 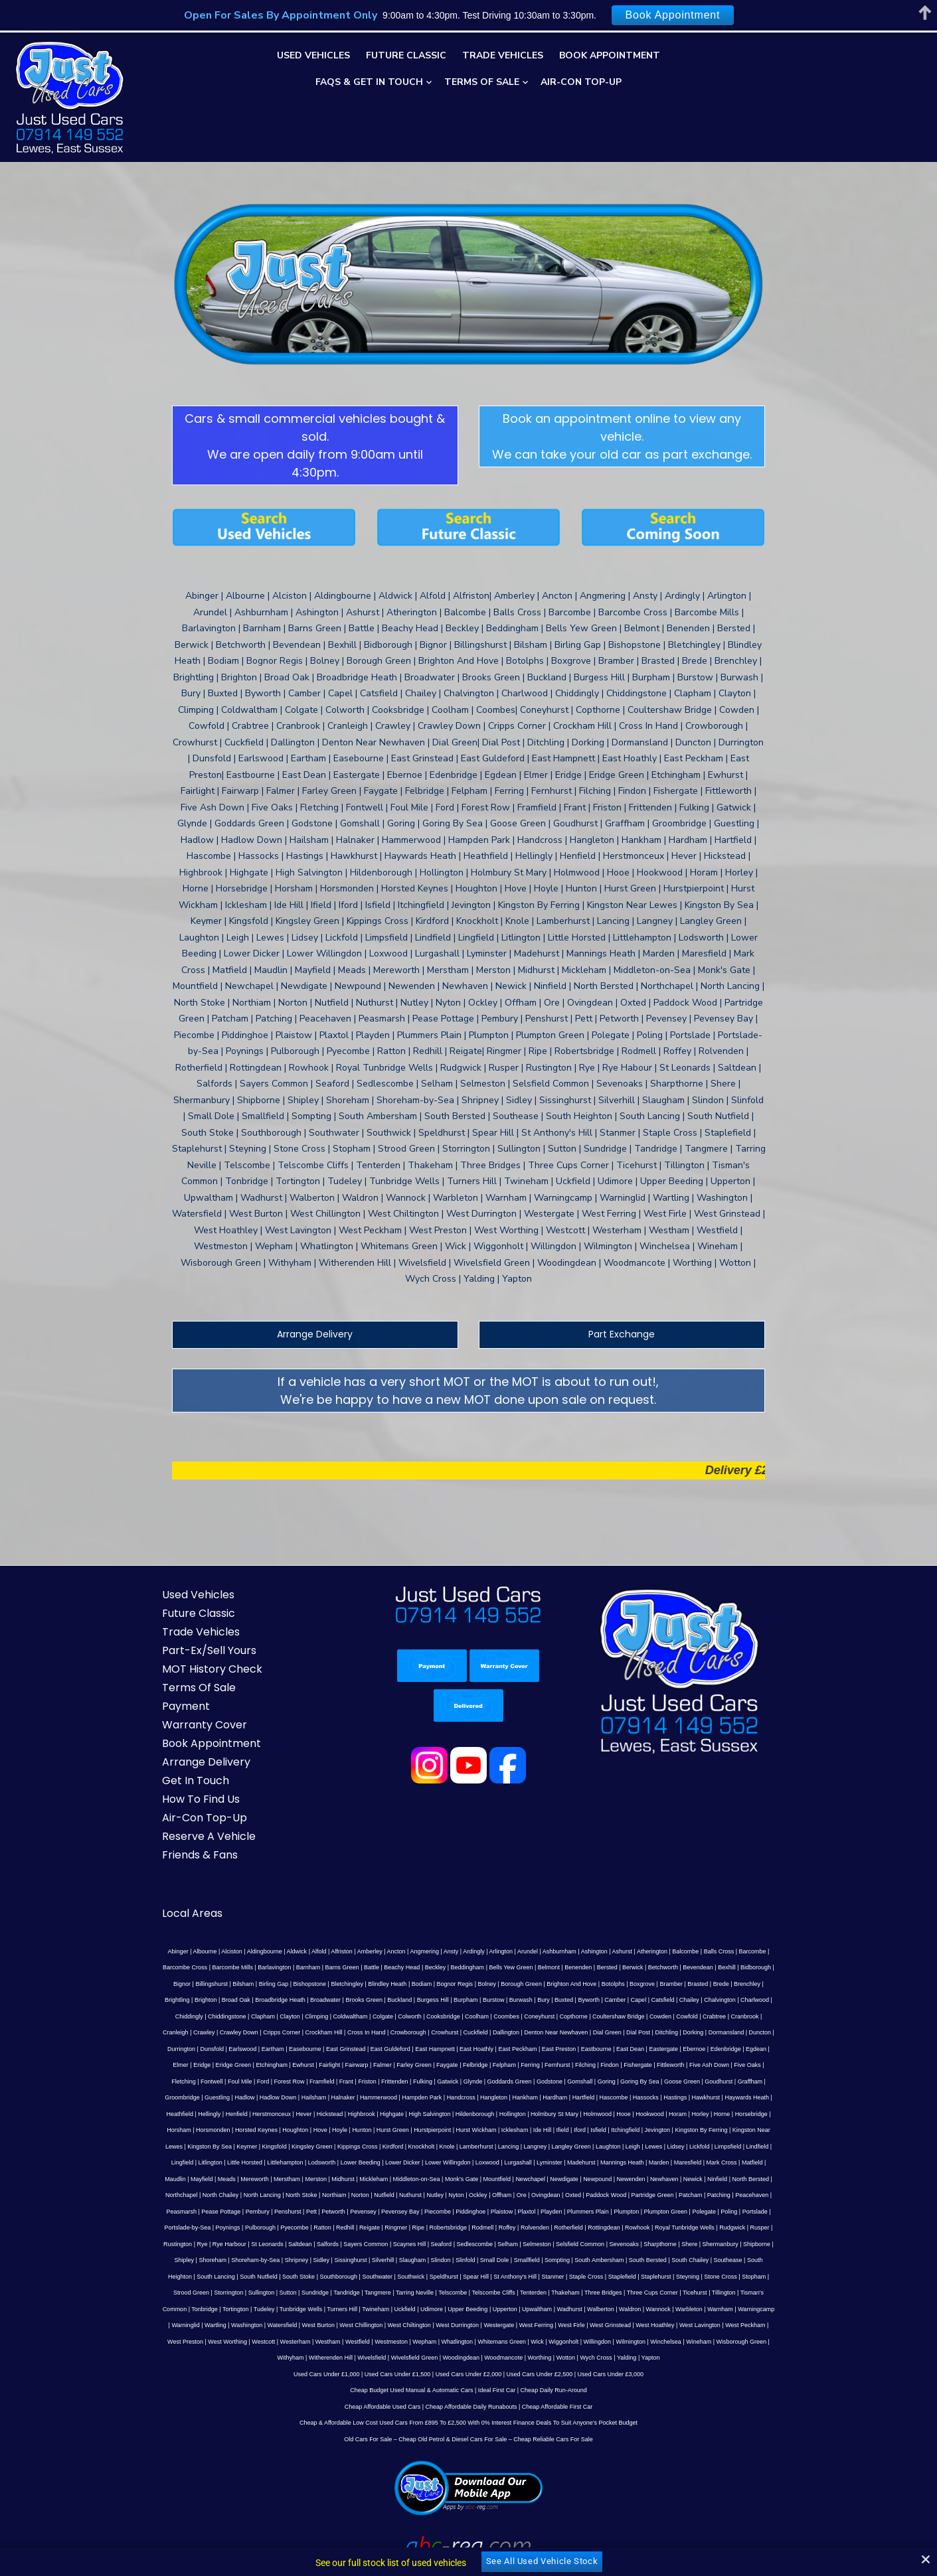 I want to click on Aldingbourne, so click(x=241, y=1884).